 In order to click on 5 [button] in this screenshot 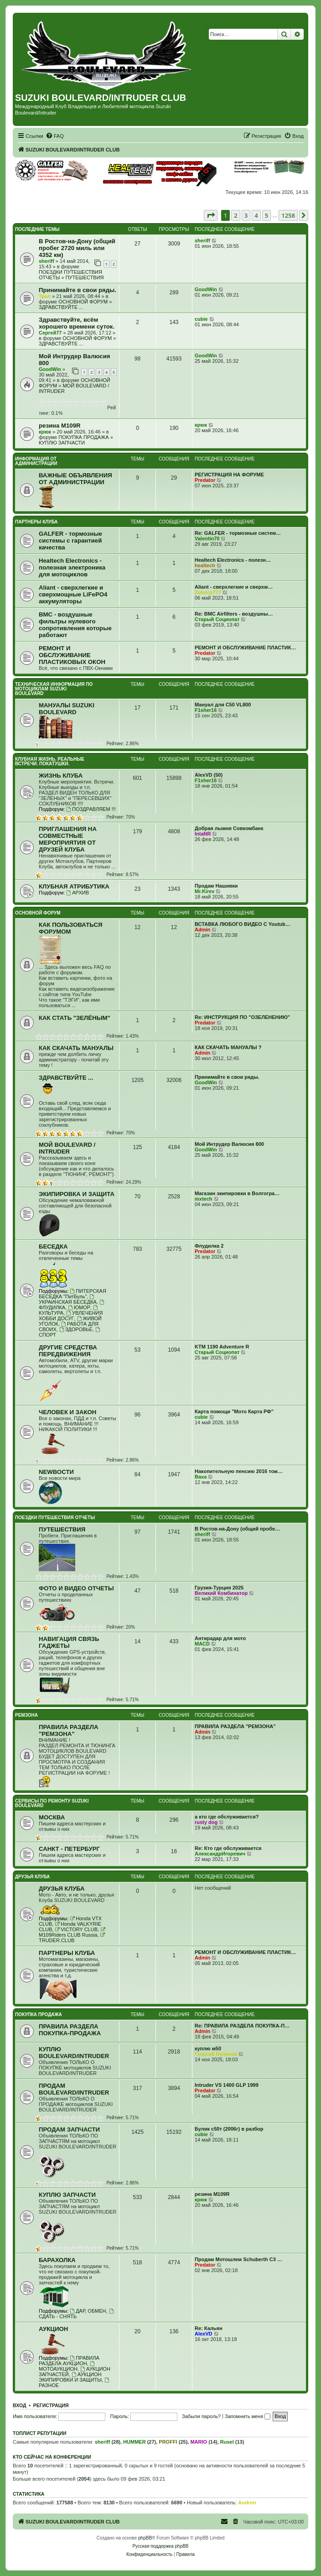, I will do `click(266, 215)`.